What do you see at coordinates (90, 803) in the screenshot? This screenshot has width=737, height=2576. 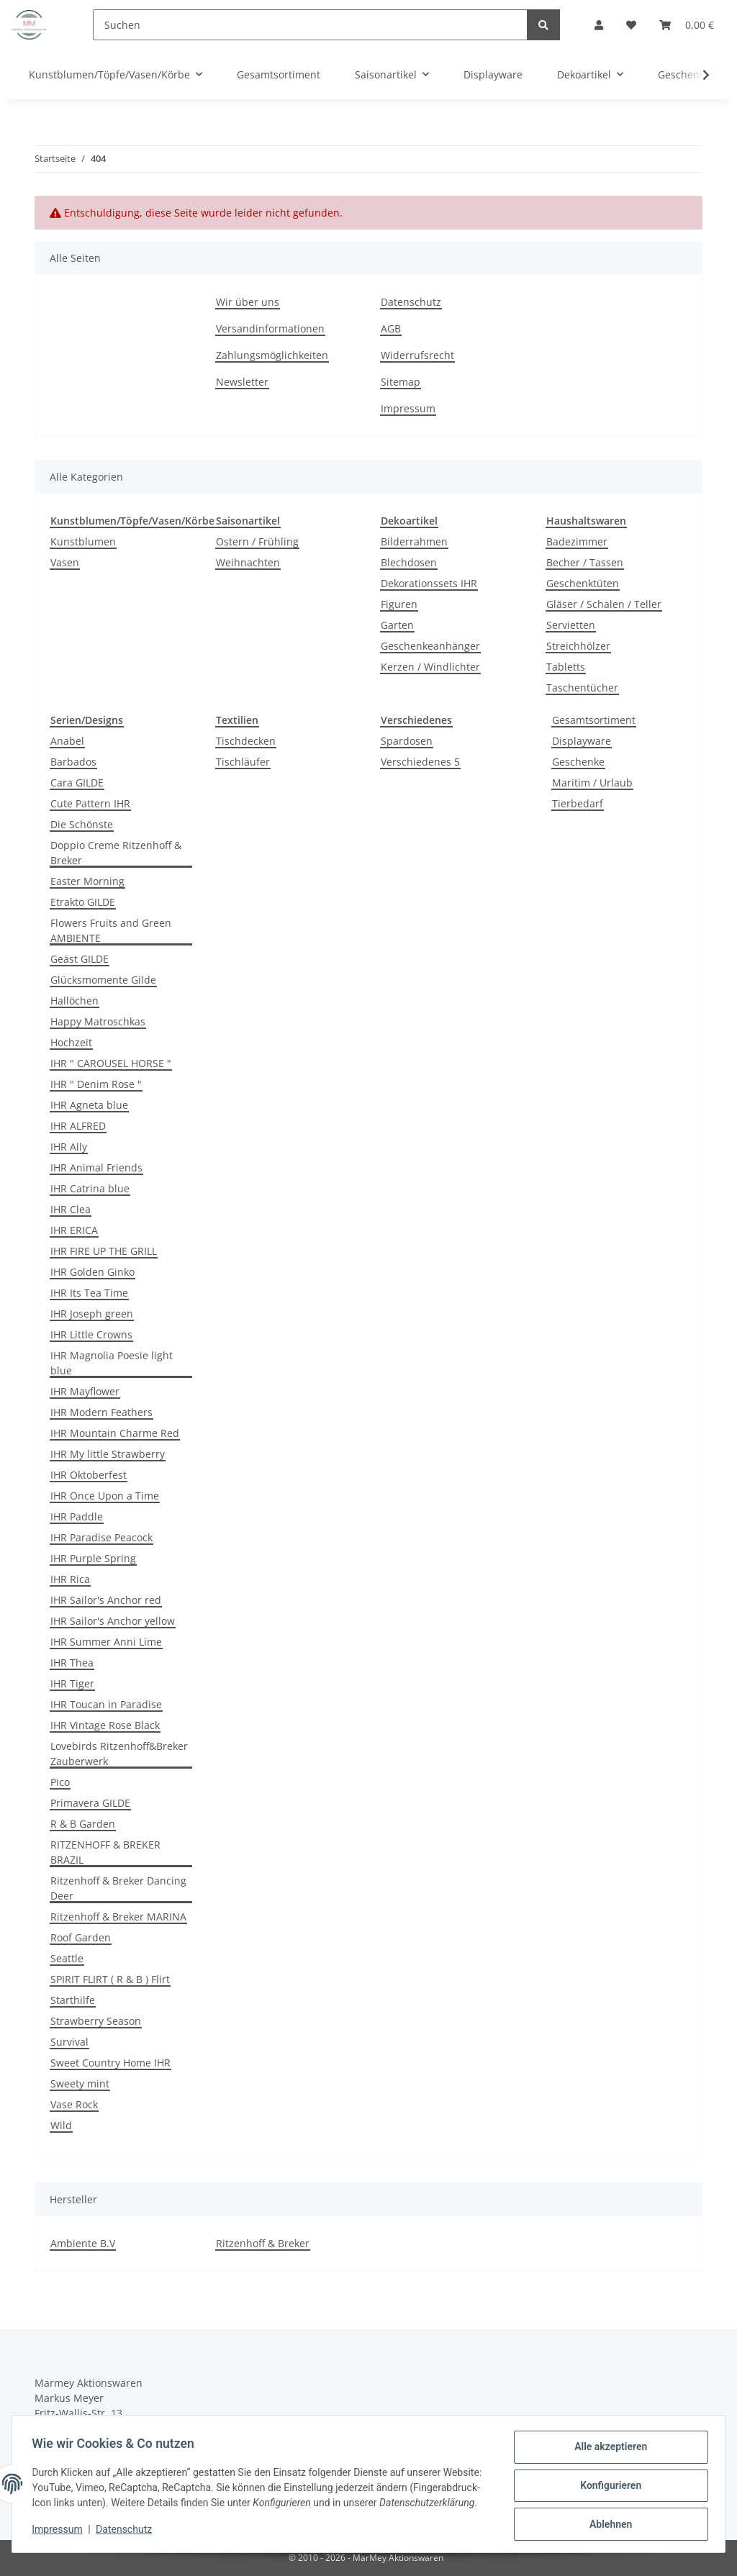 I see `Cute Pattern IHR` at bounding box center [90, 803].